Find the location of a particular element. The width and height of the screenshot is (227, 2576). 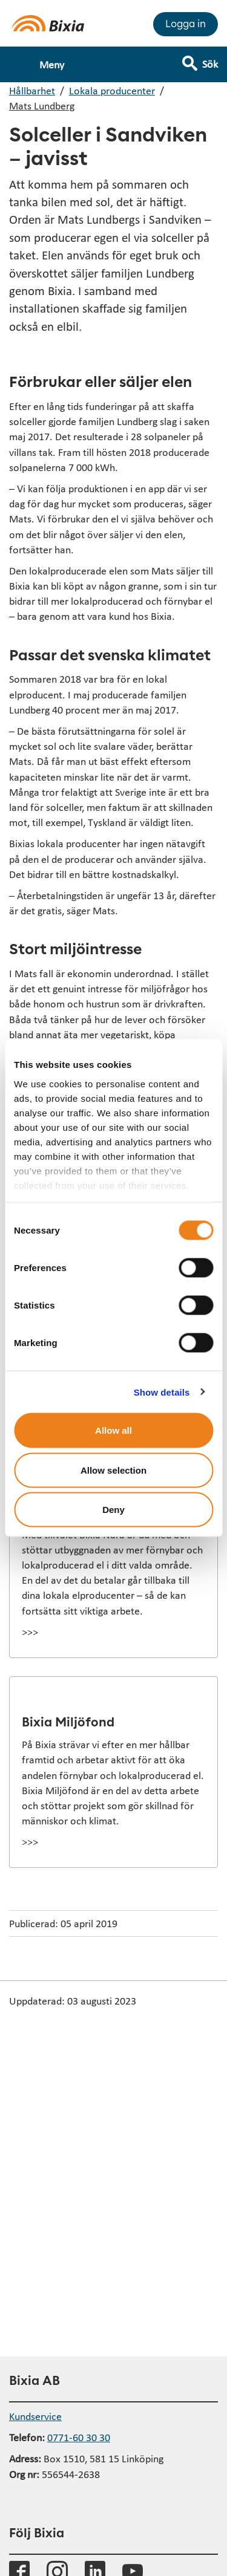

Mats Lundberg is located at coordinates (41, 105).